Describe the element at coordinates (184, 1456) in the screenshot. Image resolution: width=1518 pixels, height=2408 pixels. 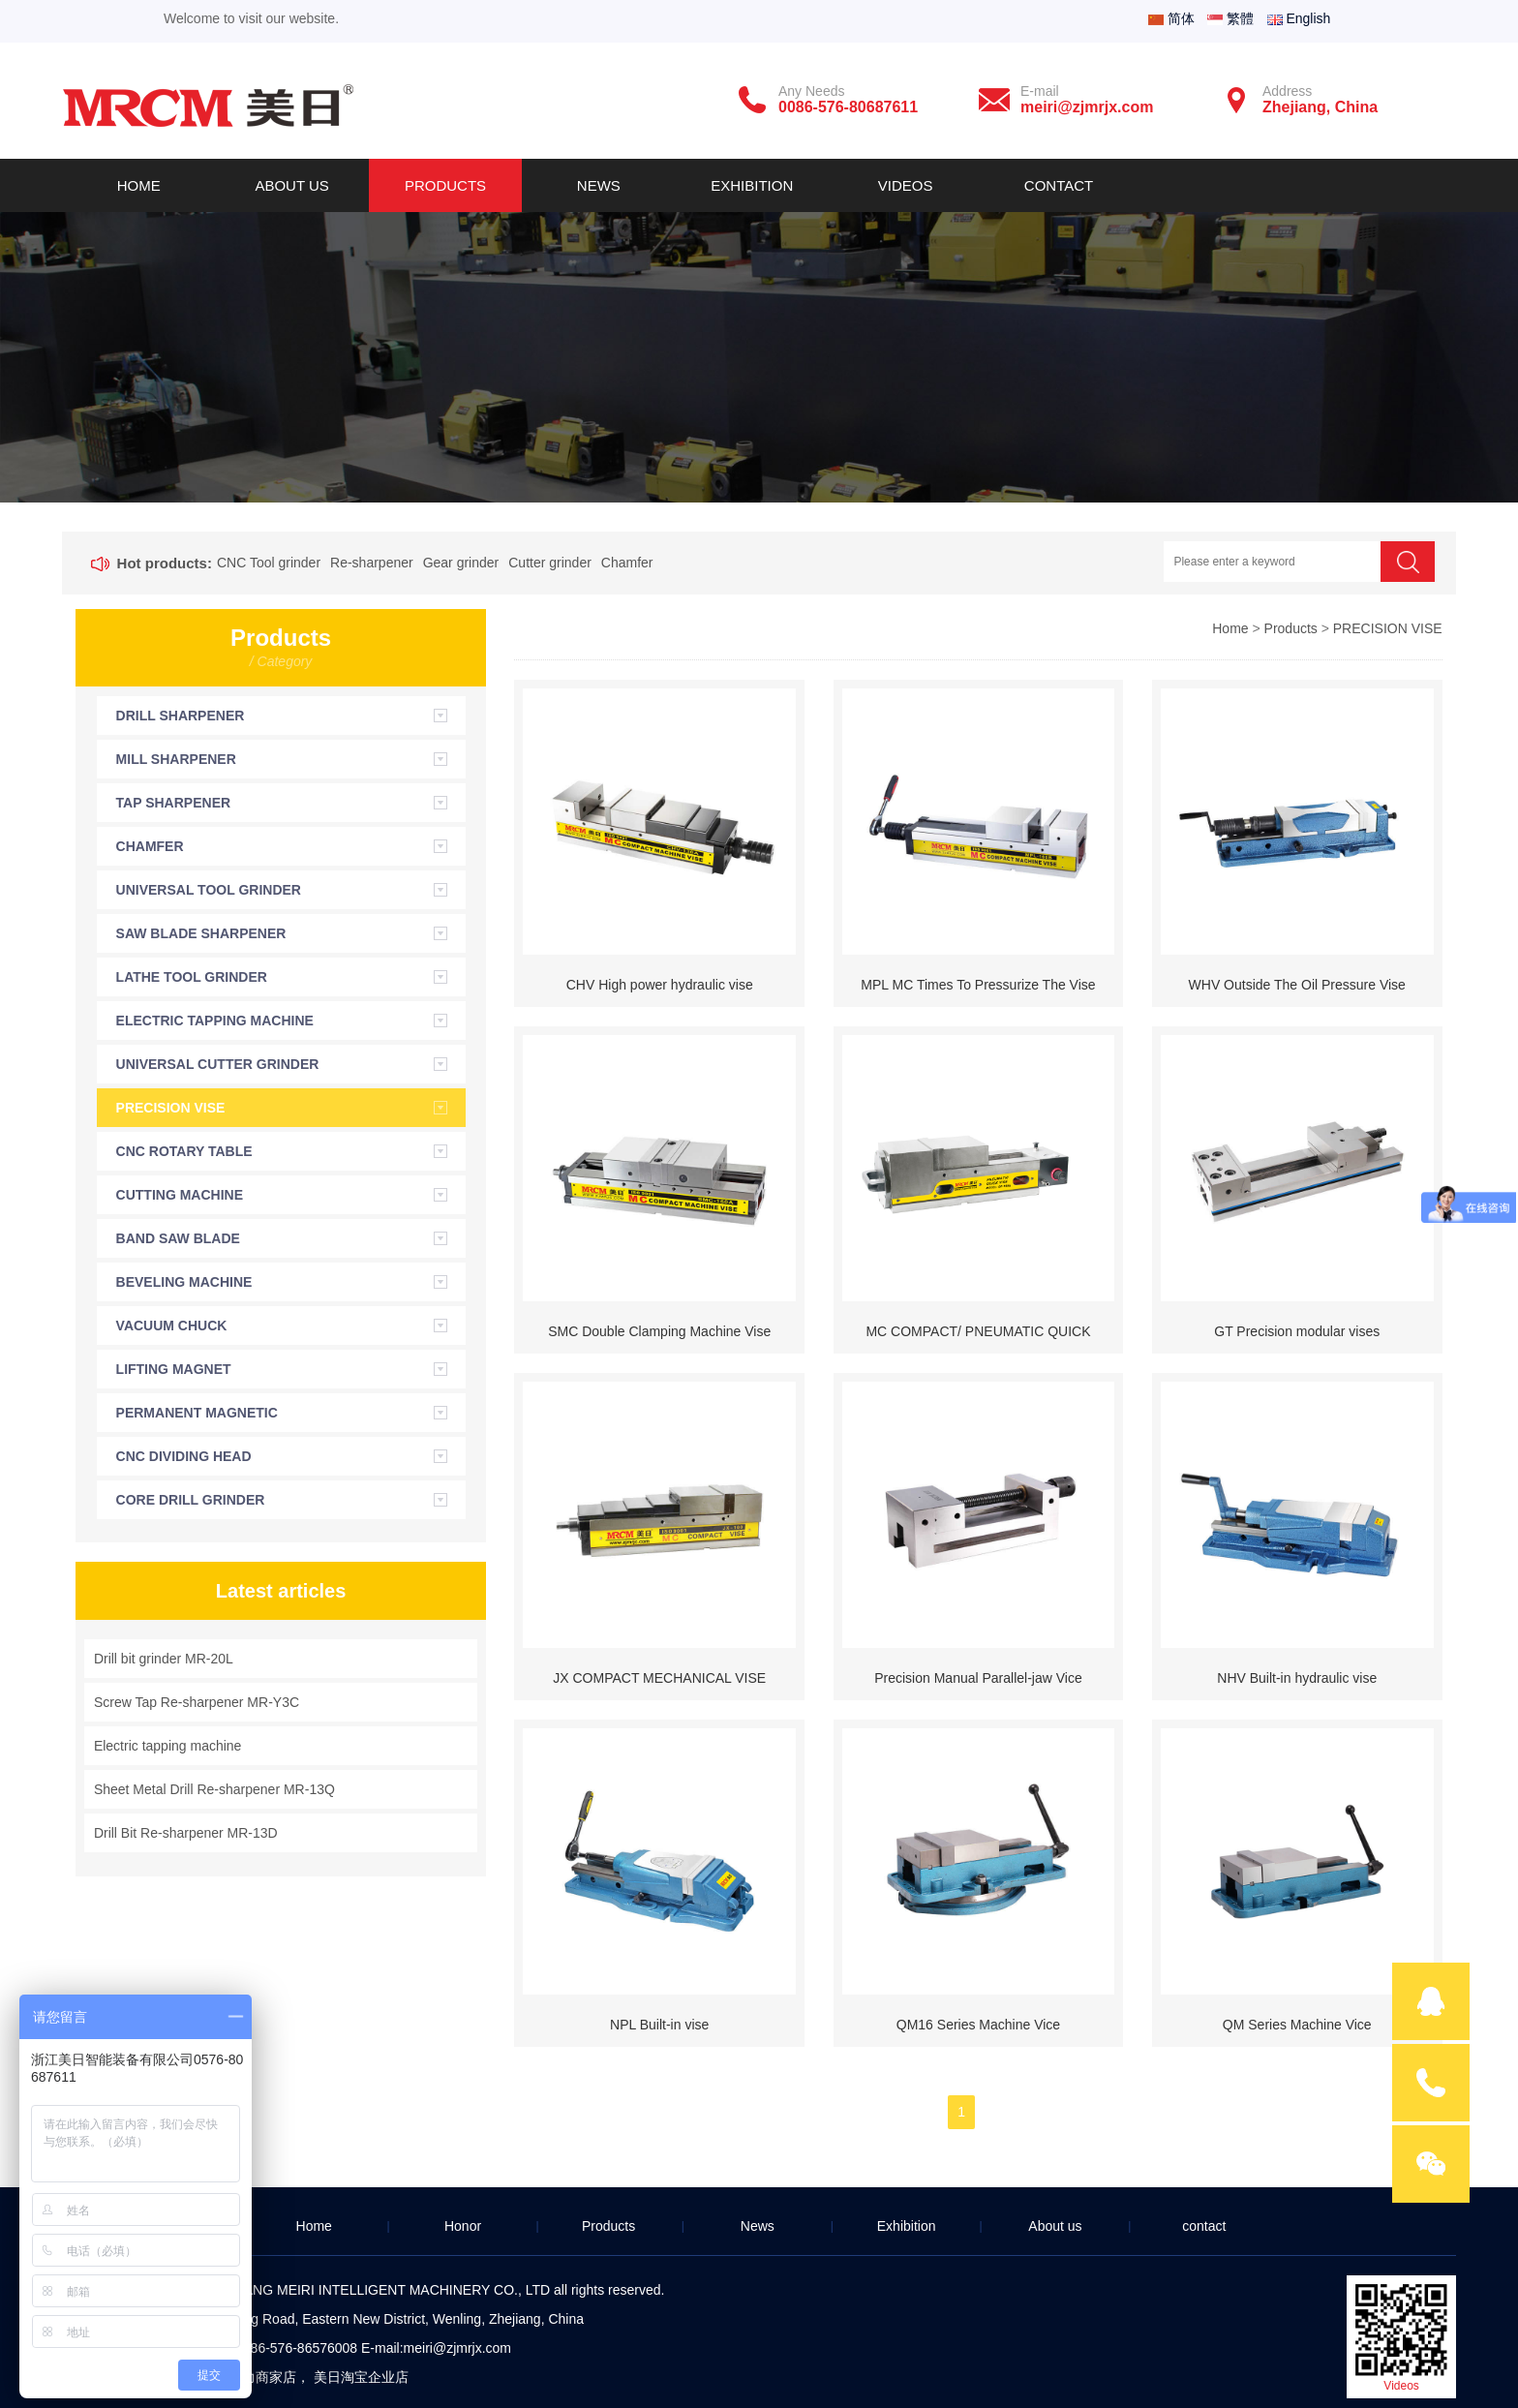
I see `CNC DIVIDING HEAD` at that location.